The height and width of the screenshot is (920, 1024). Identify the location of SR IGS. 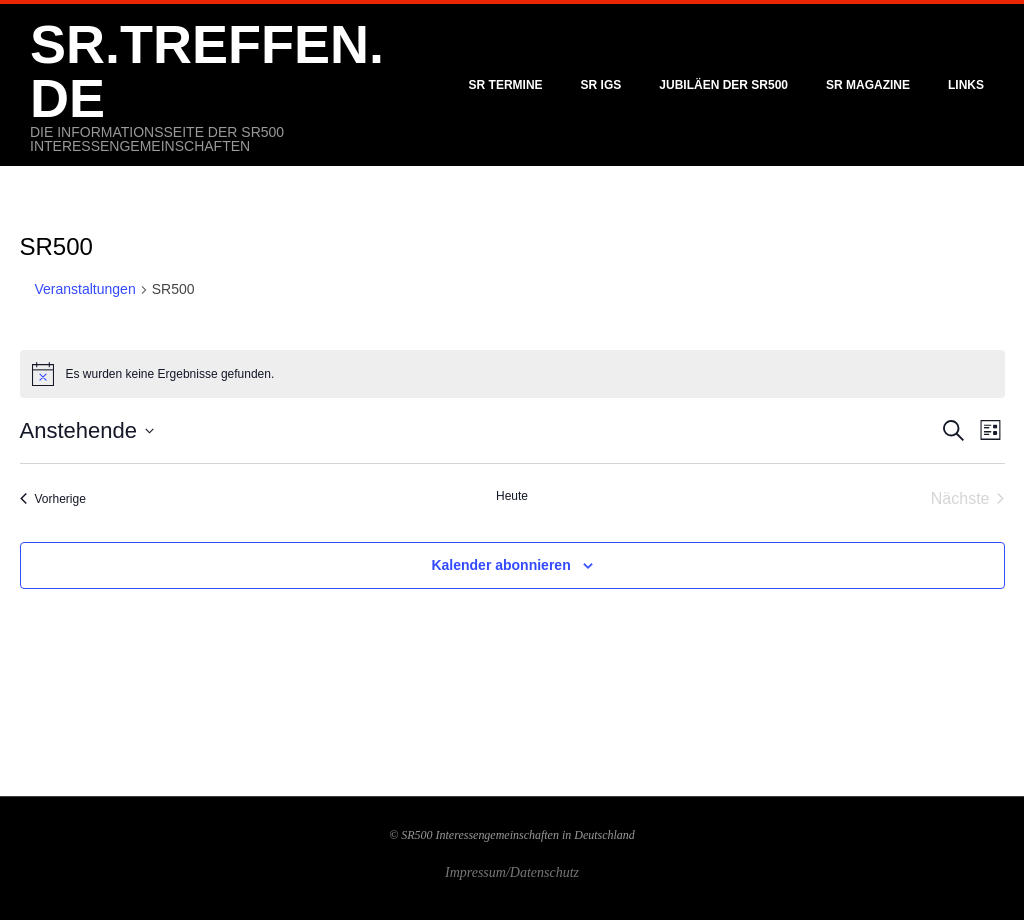
(601, 85).